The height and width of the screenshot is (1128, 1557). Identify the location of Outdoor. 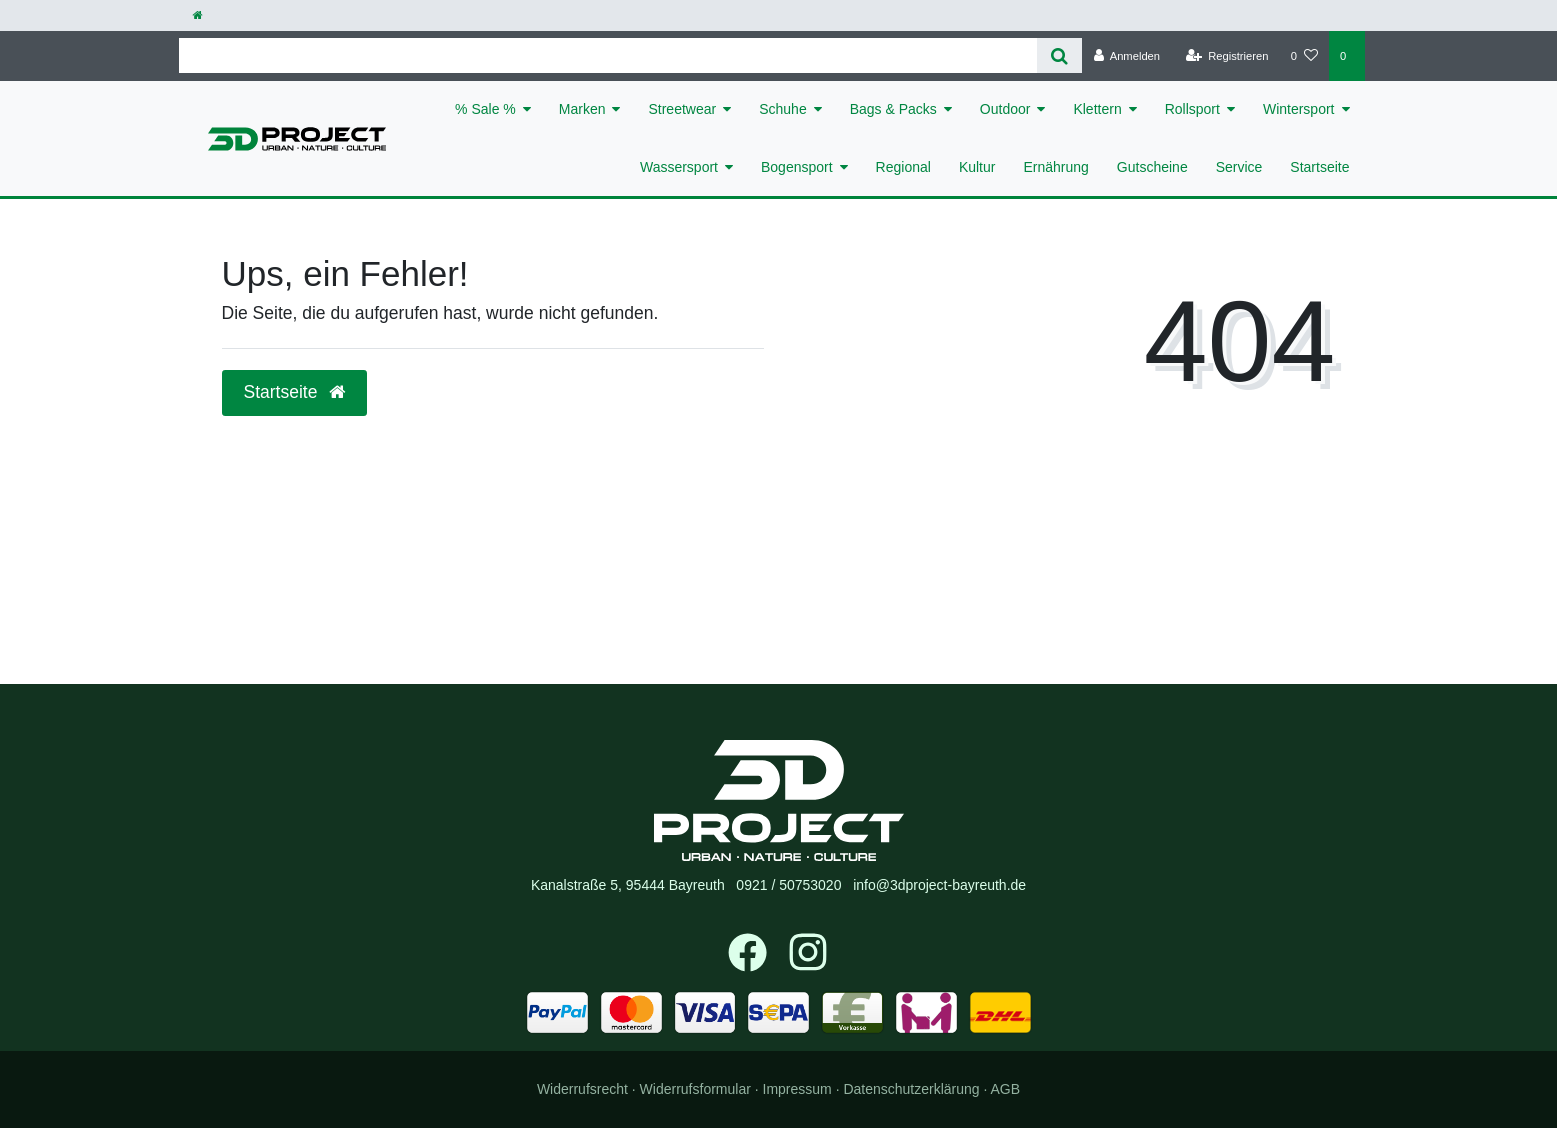
(1005, 109).